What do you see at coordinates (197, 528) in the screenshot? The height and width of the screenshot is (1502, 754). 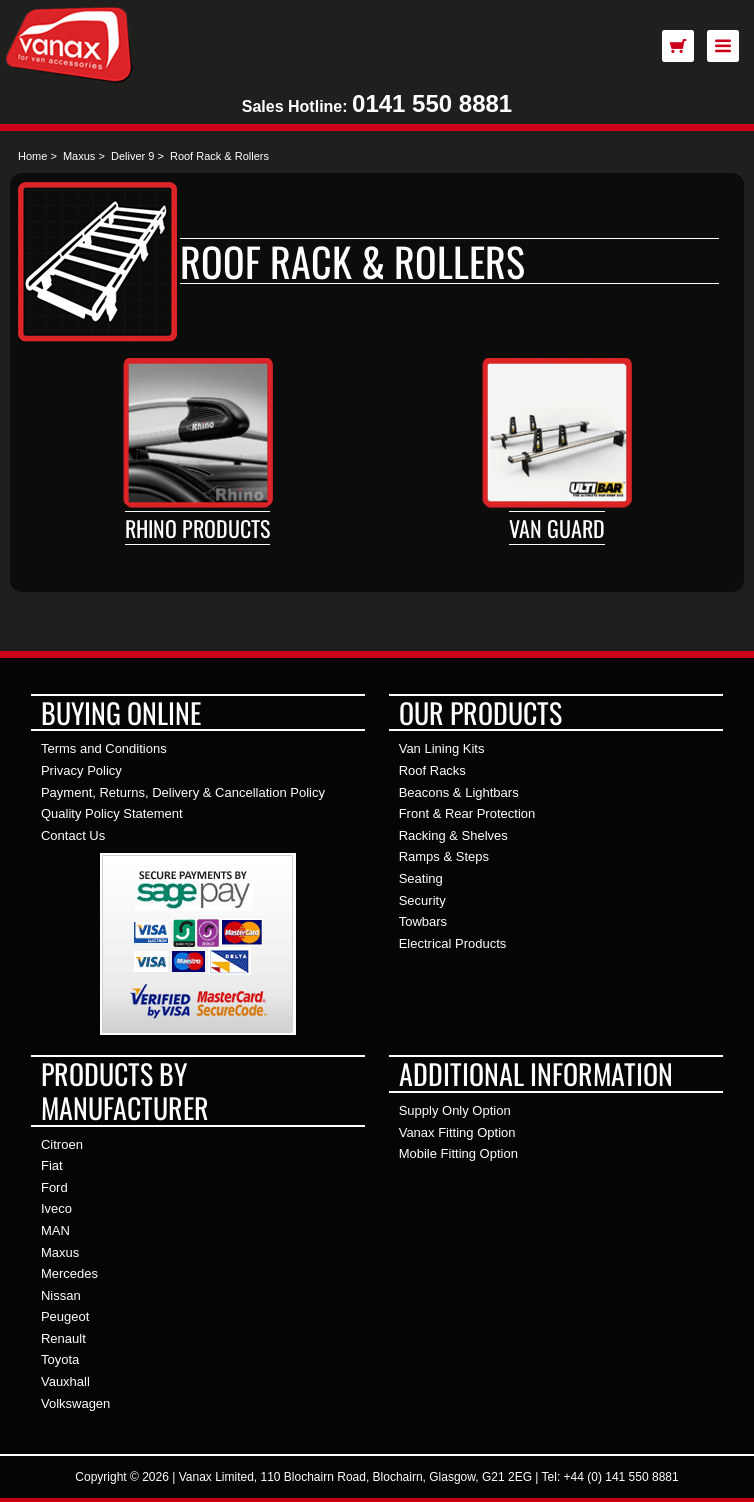 I see `Rhino Products` at bounding box center [197, 528].